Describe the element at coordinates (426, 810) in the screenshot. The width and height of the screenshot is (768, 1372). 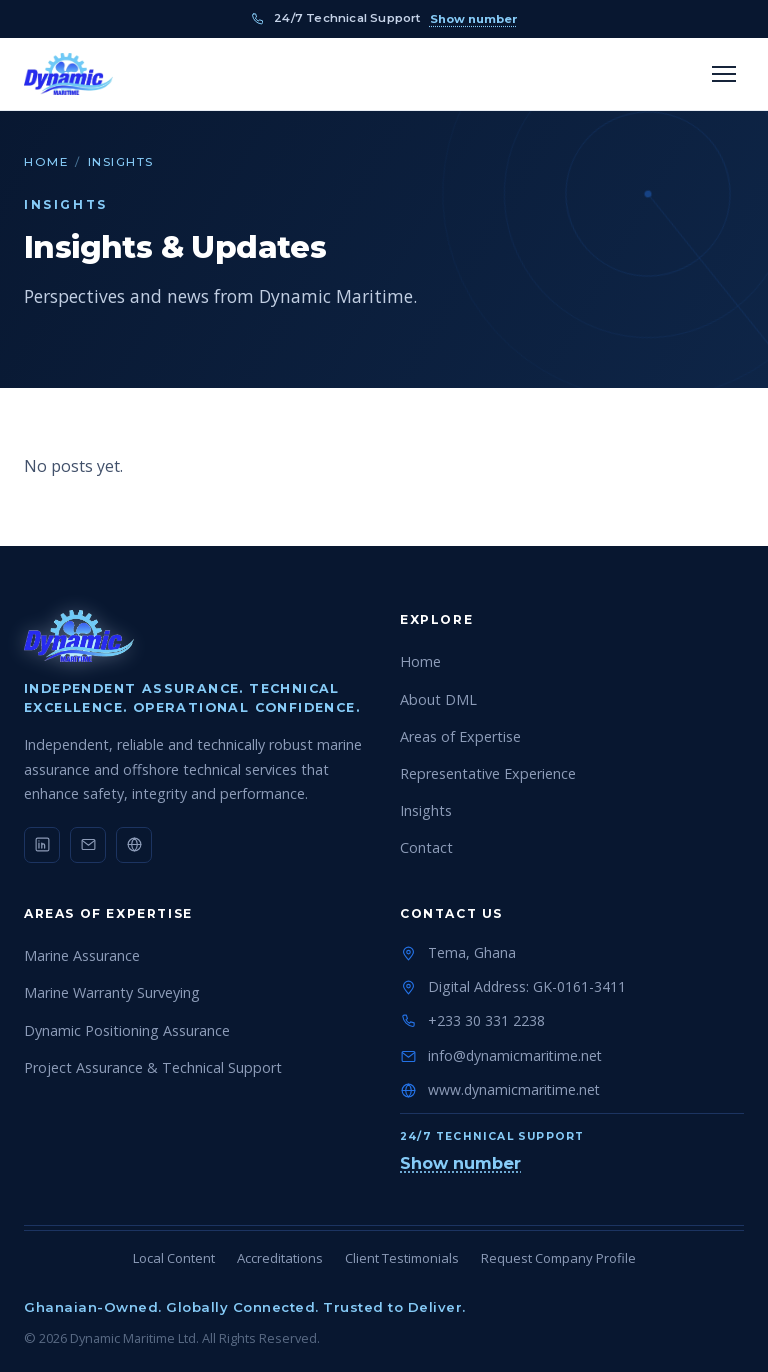
I see `Insights` at that location.